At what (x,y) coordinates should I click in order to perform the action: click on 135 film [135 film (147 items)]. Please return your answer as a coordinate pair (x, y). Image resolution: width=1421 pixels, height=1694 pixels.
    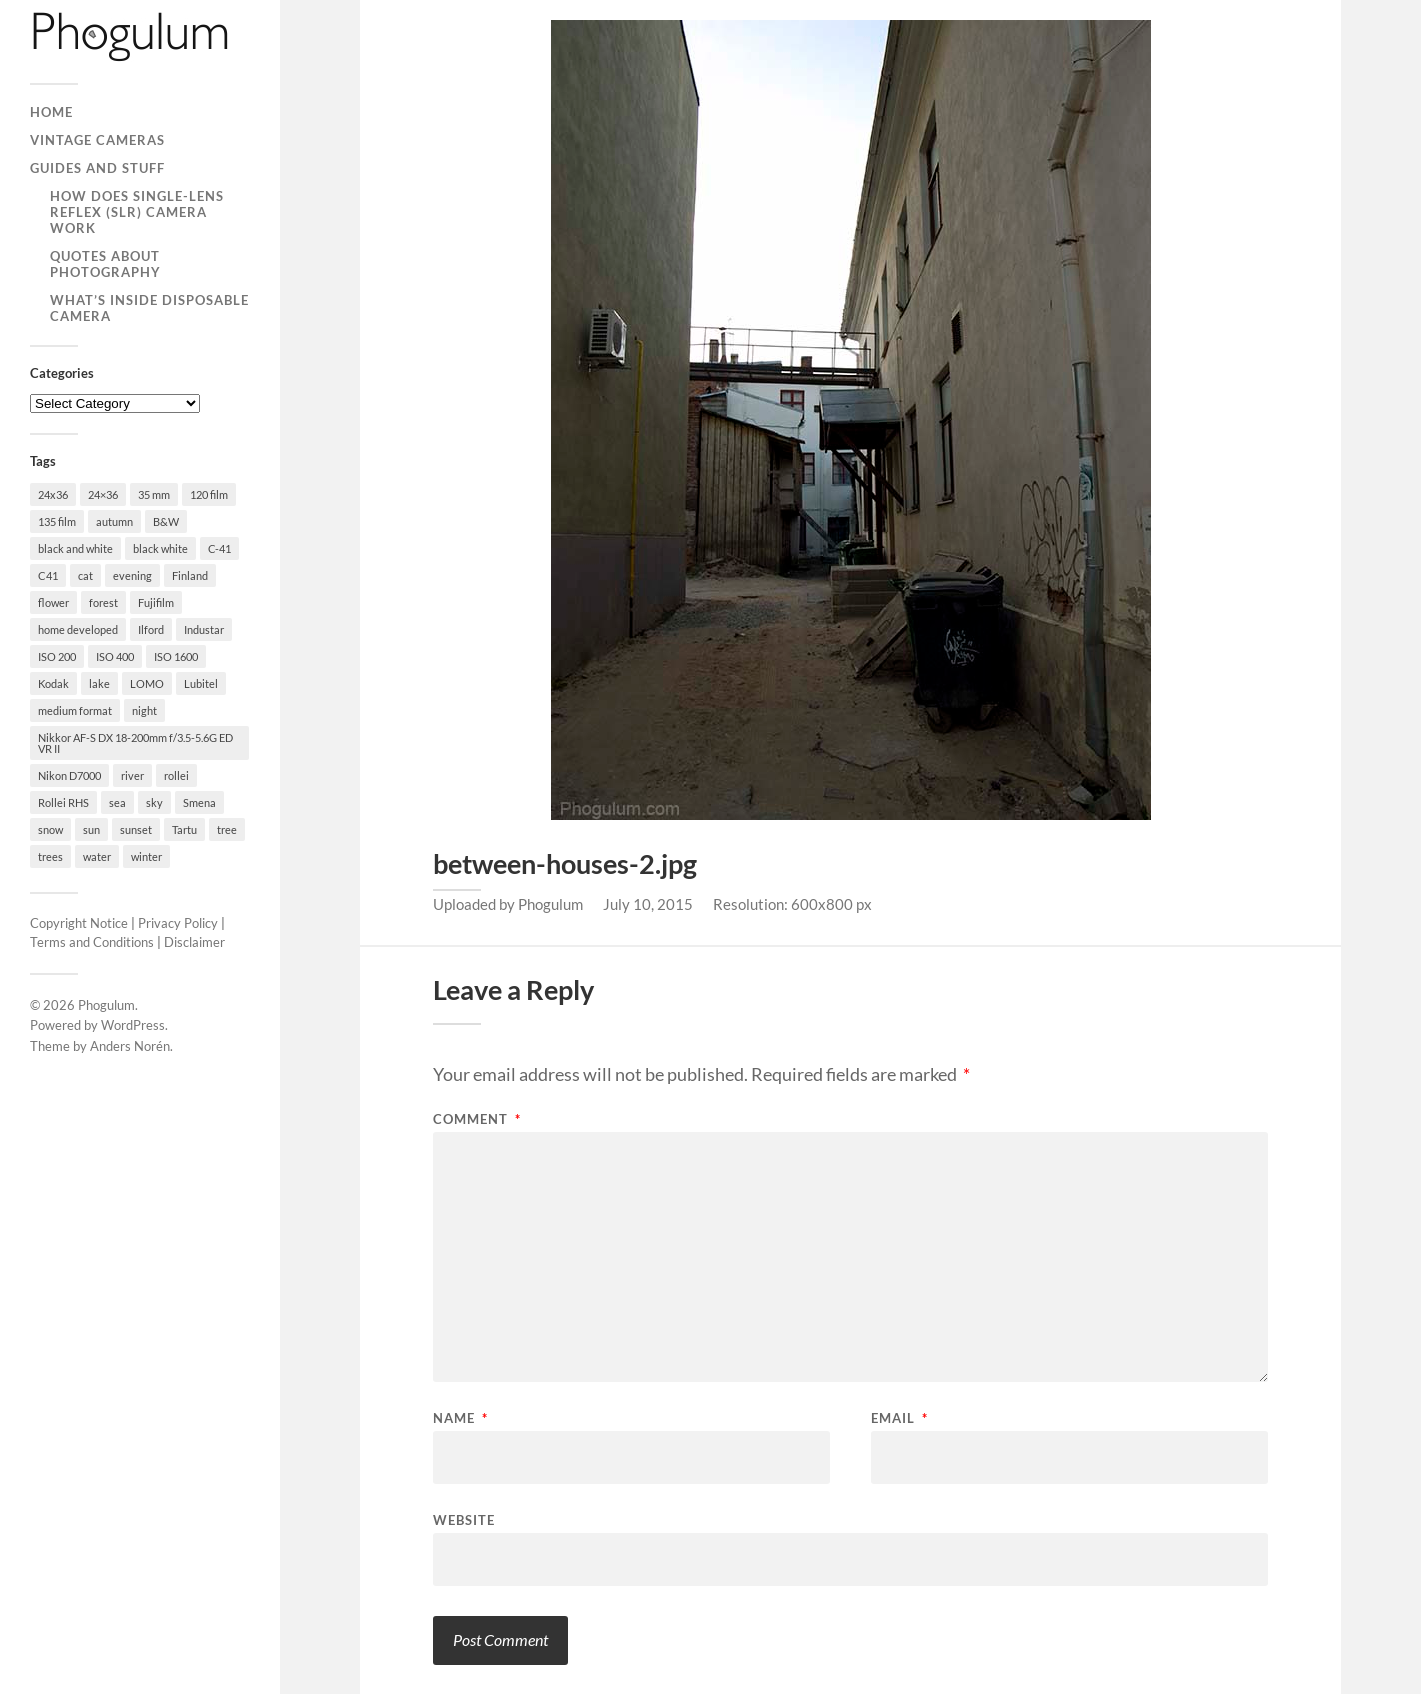
    Looking at the image, I should click on (57, 521).